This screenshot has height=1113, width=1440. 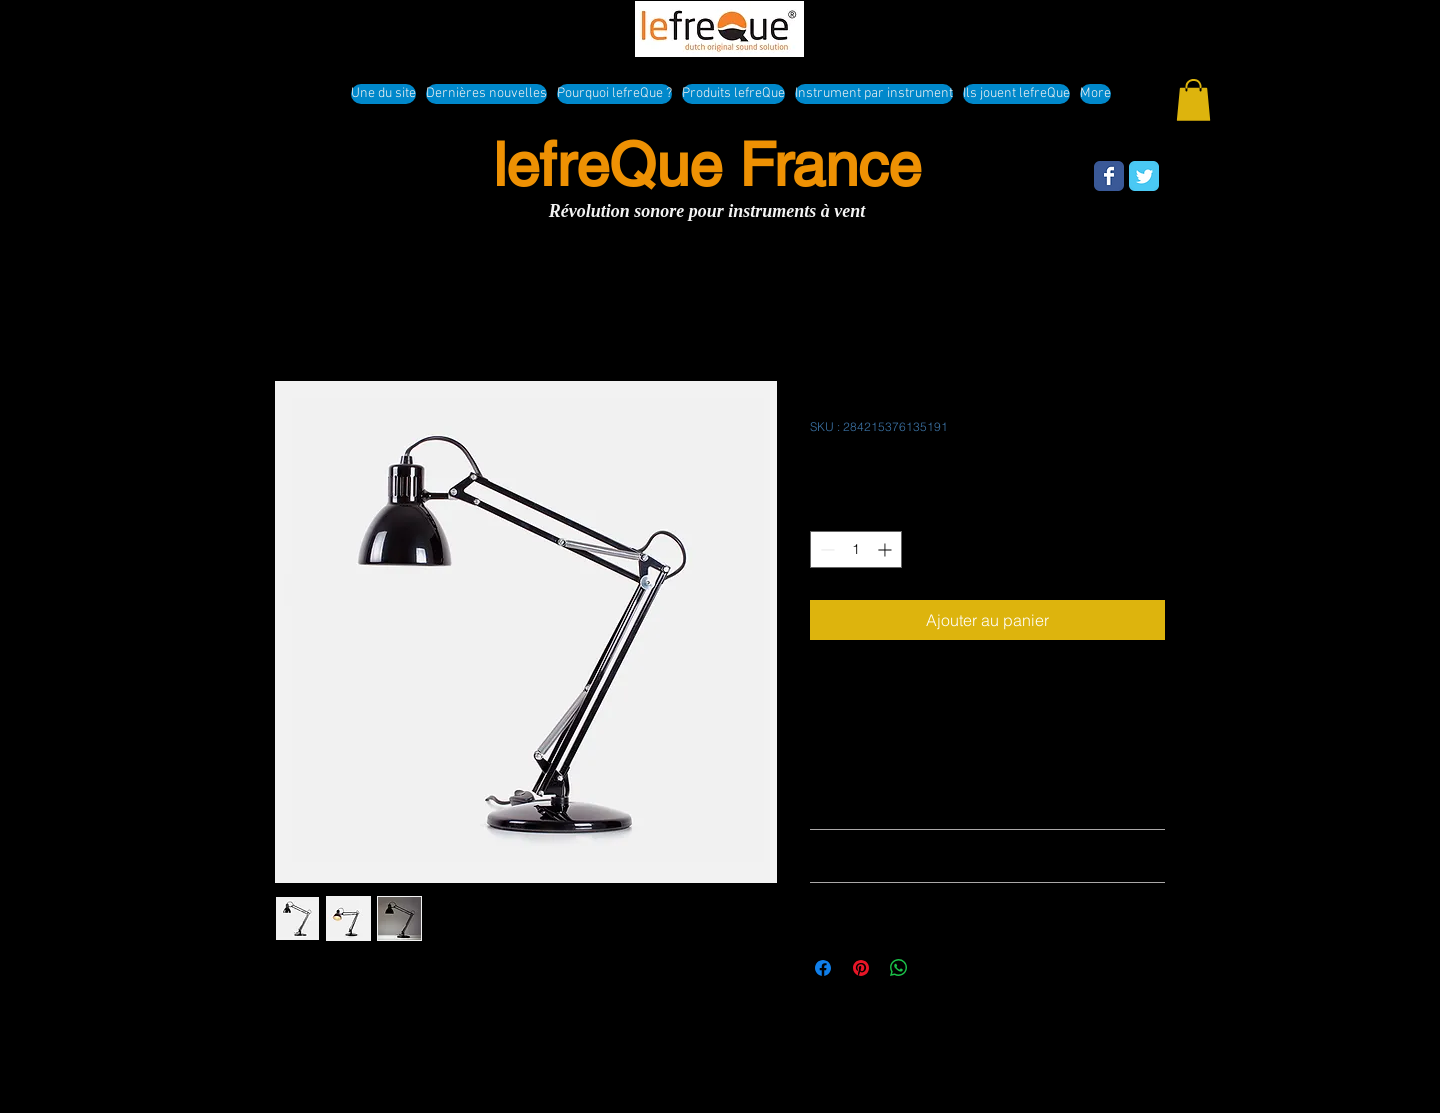 What do you see at coordinates (825, 549) in the screenshot?
I see `[Decrement]` at bounding box center [825, 549].